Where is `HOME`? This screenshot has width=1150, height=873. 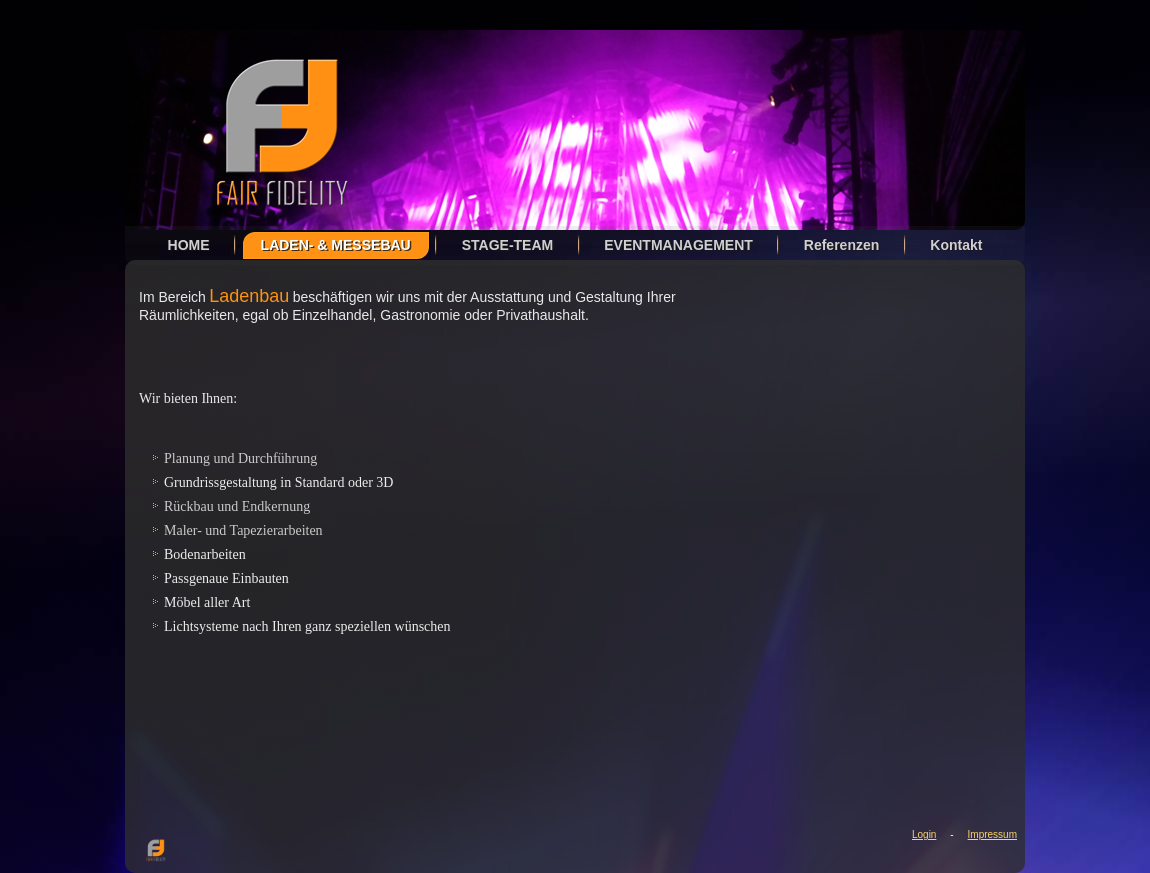
HOME is located at coordinates (189, 245).